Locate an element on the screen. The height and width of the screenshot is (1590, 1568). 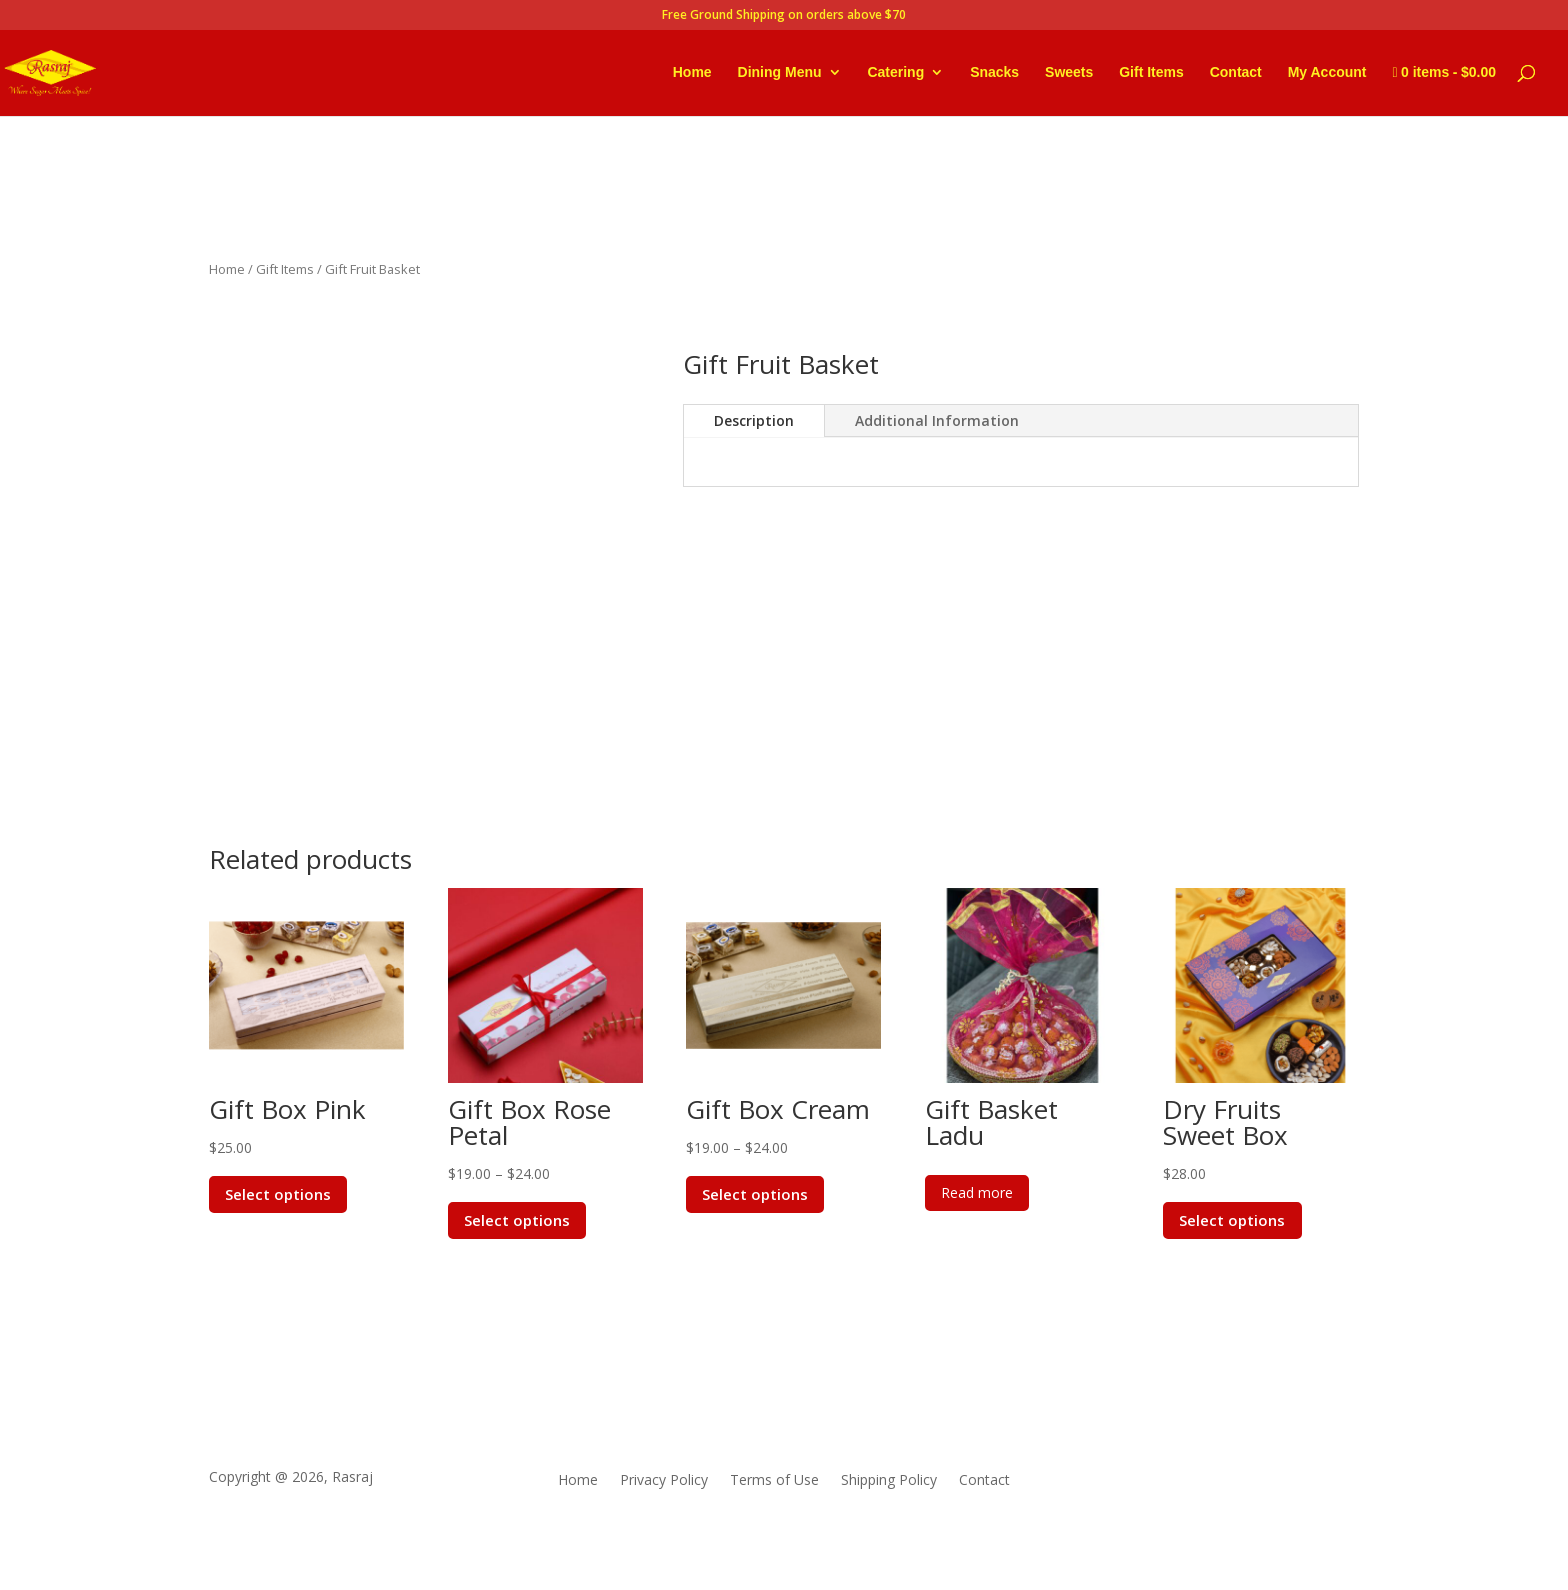
Gift Items is located at coordinates (1151, 72).